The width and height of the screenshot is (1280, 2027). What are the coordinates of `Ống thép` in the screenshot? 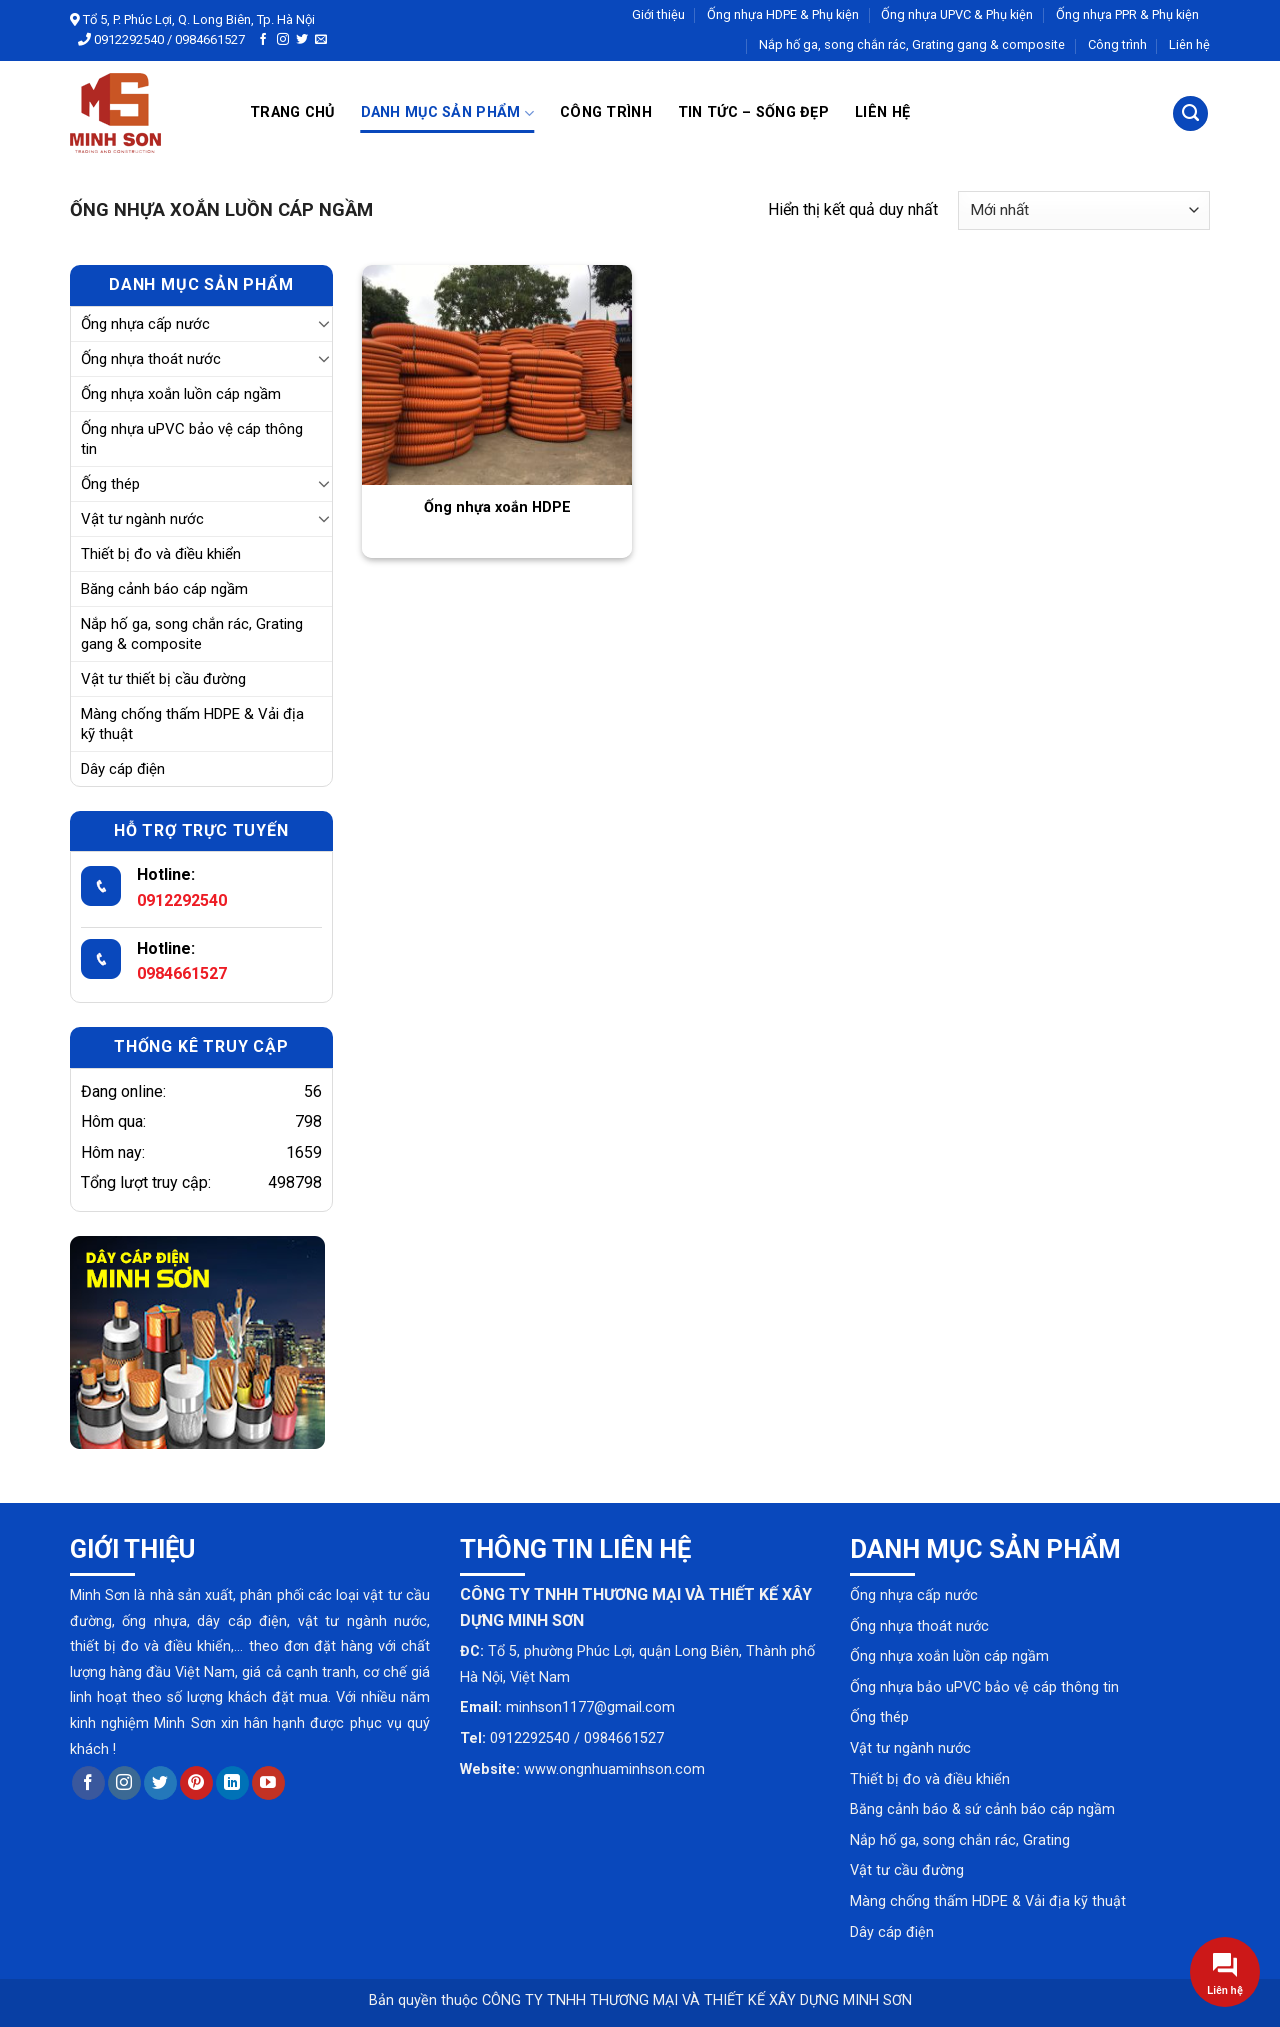 It's located at (110, 484).